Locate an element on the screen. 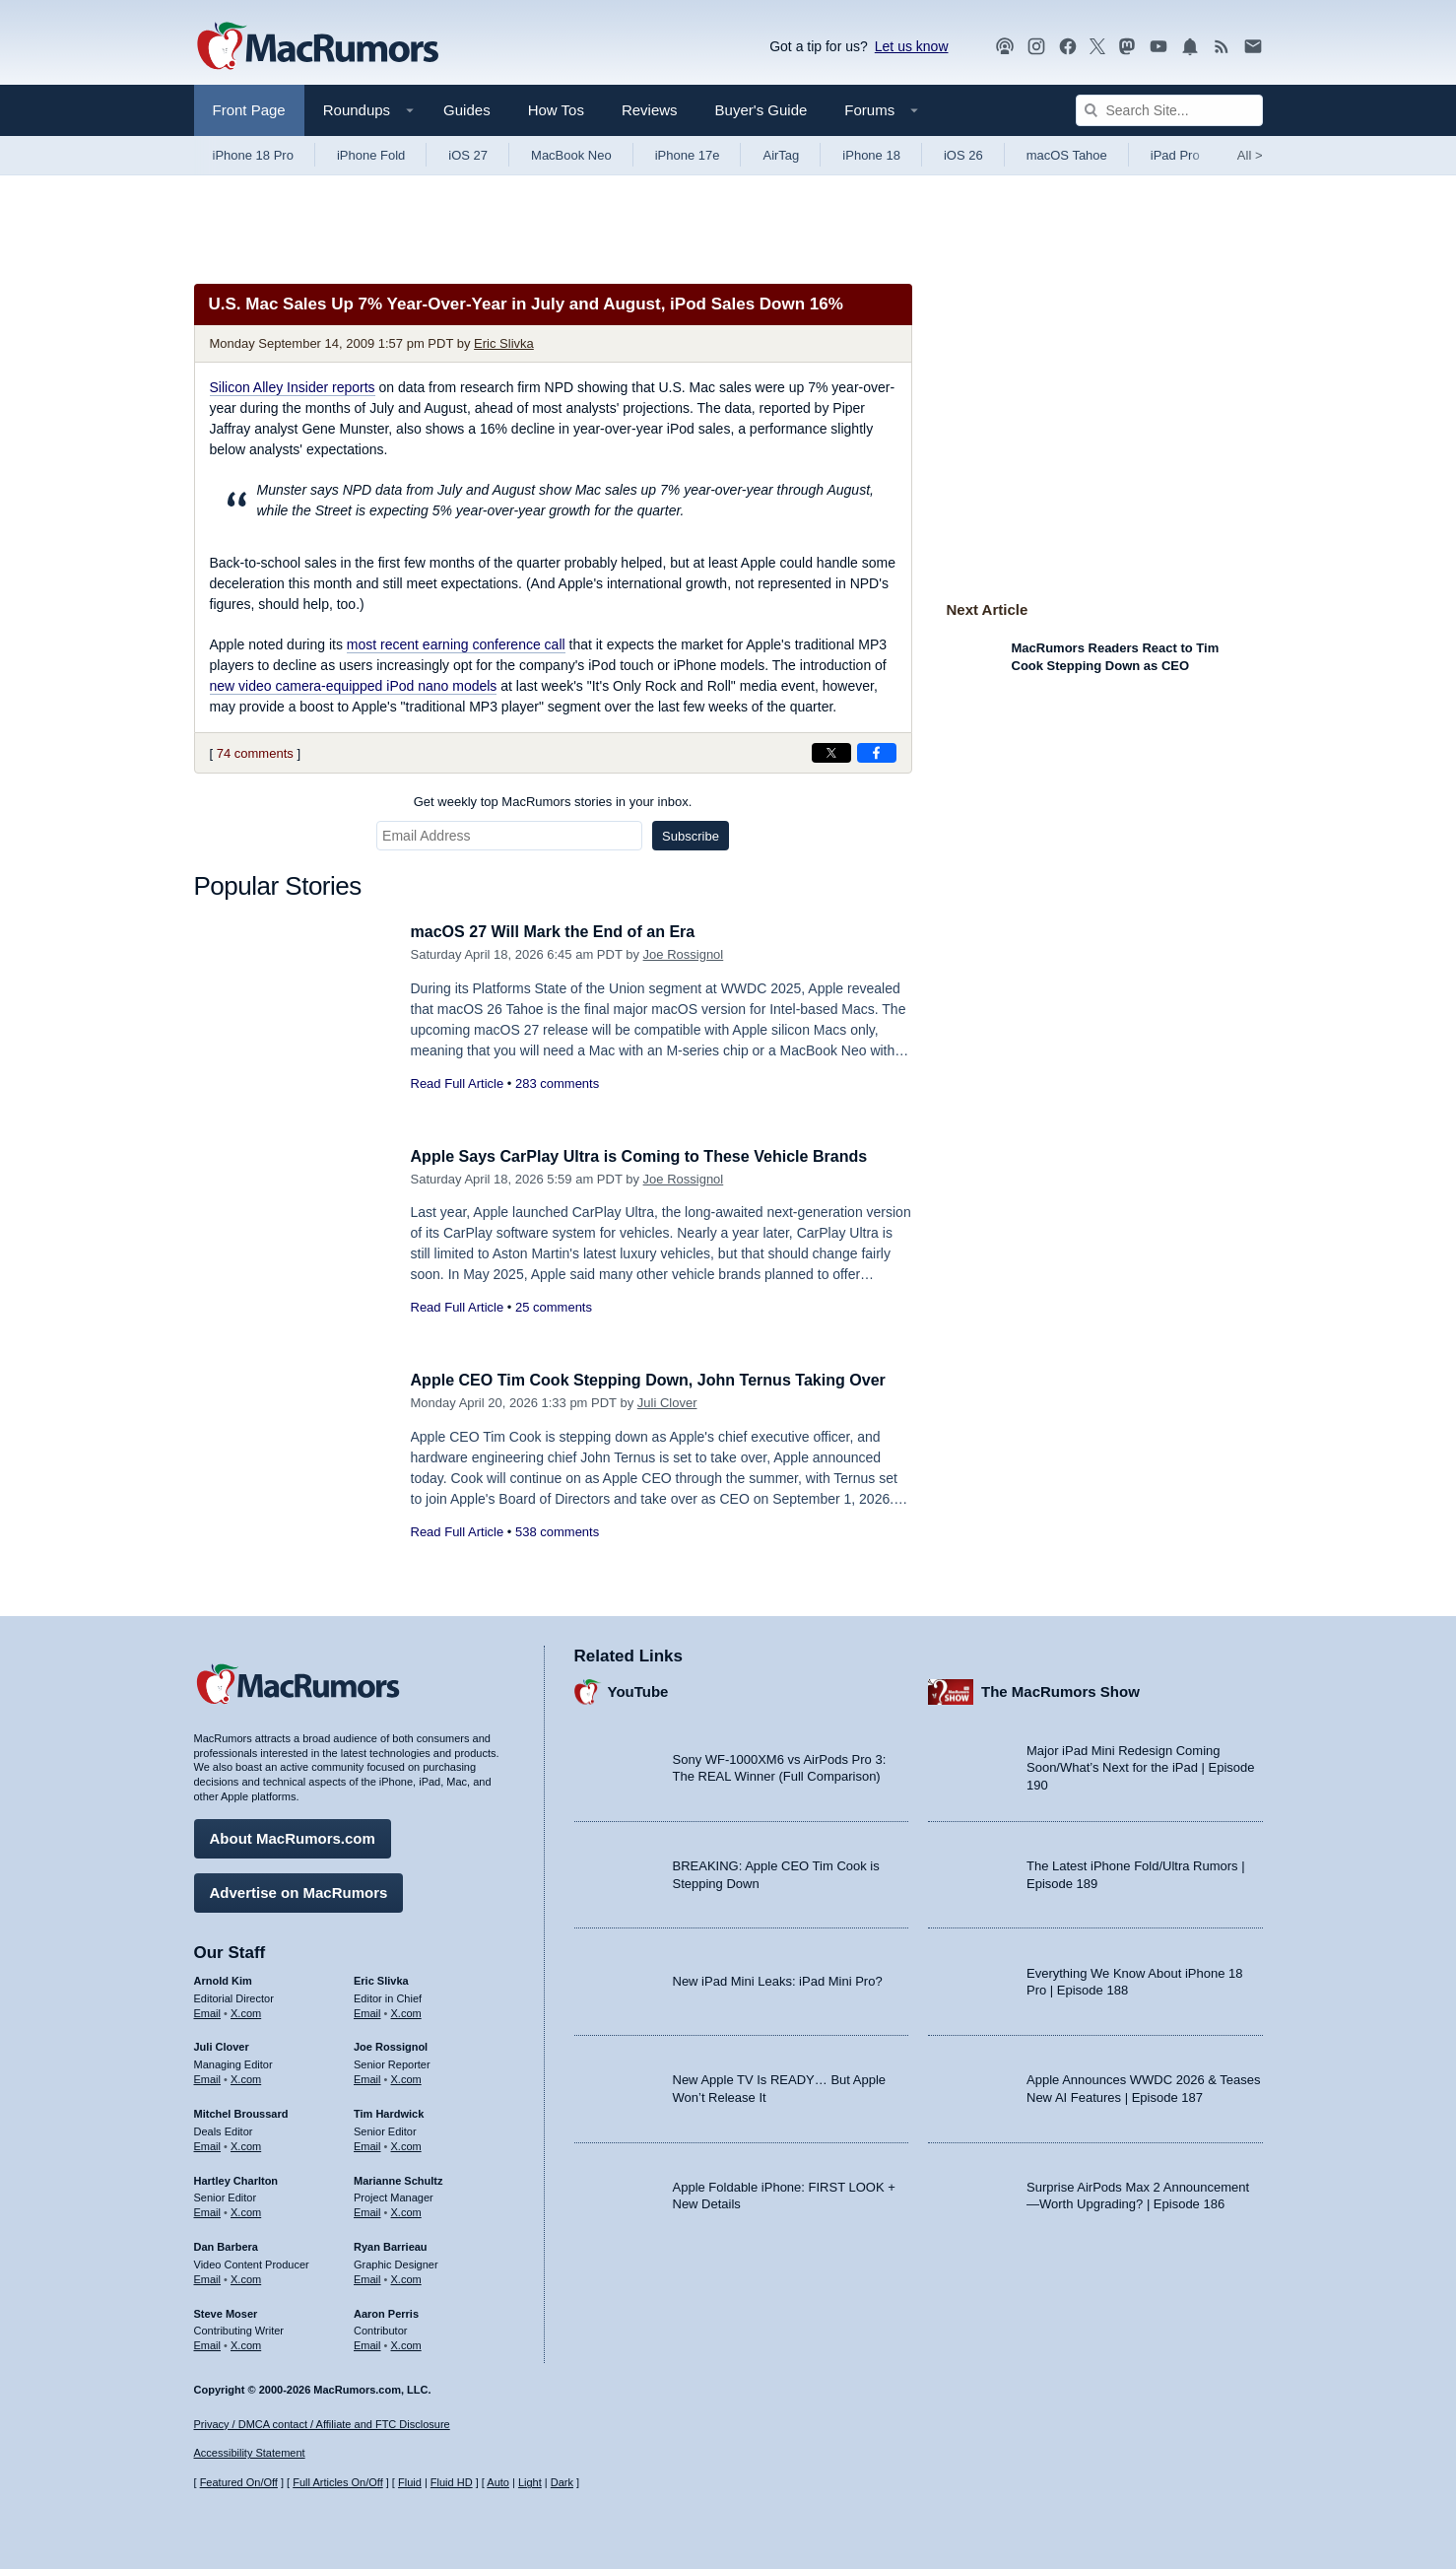 This screenshot has width=1456, height=2569. iPad Pro is located at coordinates (1175, 155).